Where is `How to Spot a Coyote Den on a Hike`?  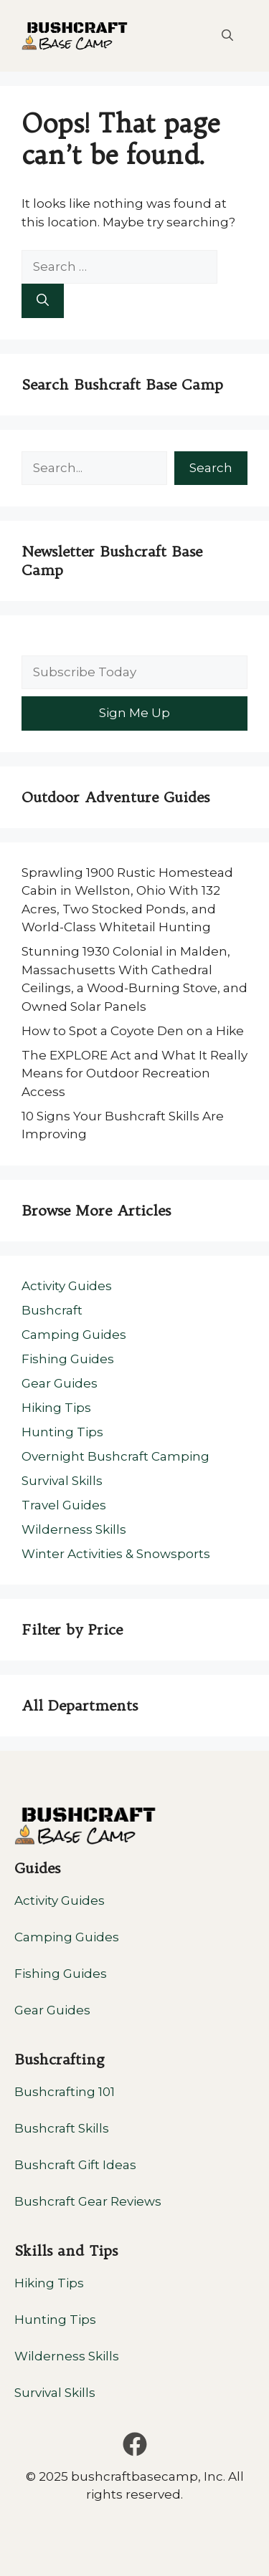 How to Spot a Coyote Den on a Hike is located at coordinates (133, 1031).